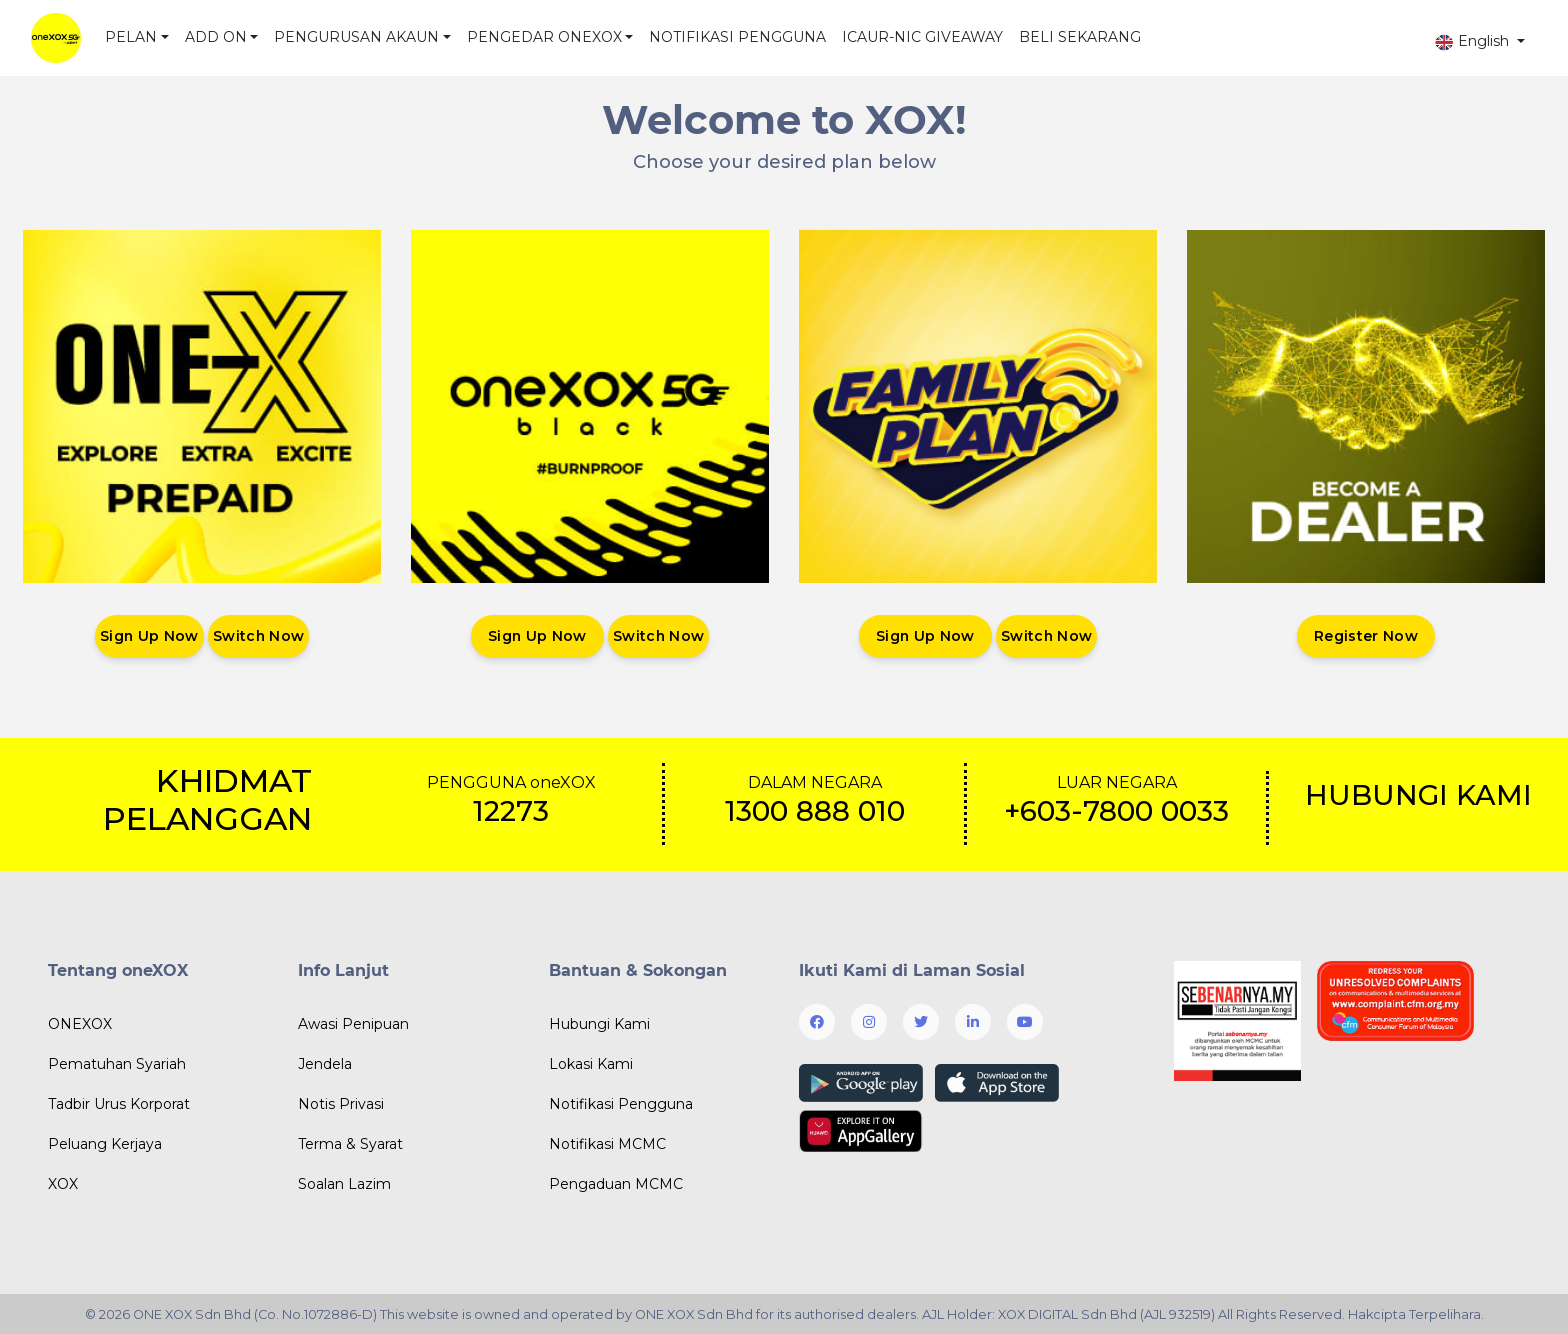 The image size is (1568, 1334). I want to click on English [button], so click(1473, 41).